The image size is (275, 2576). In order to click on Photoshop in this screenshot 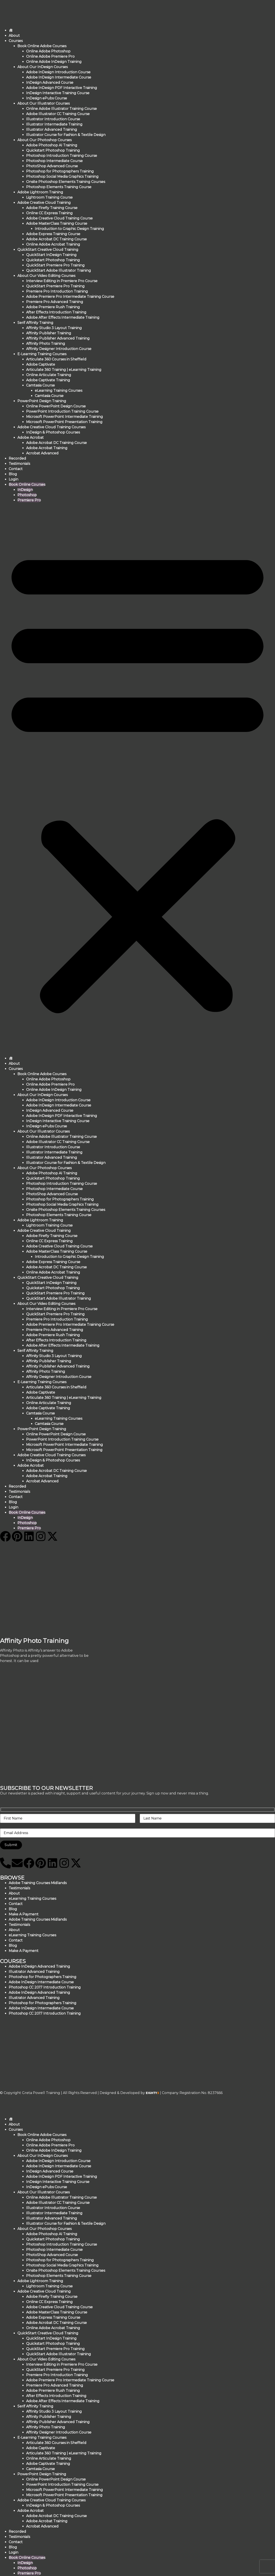, I will do `click(27, 495)`.